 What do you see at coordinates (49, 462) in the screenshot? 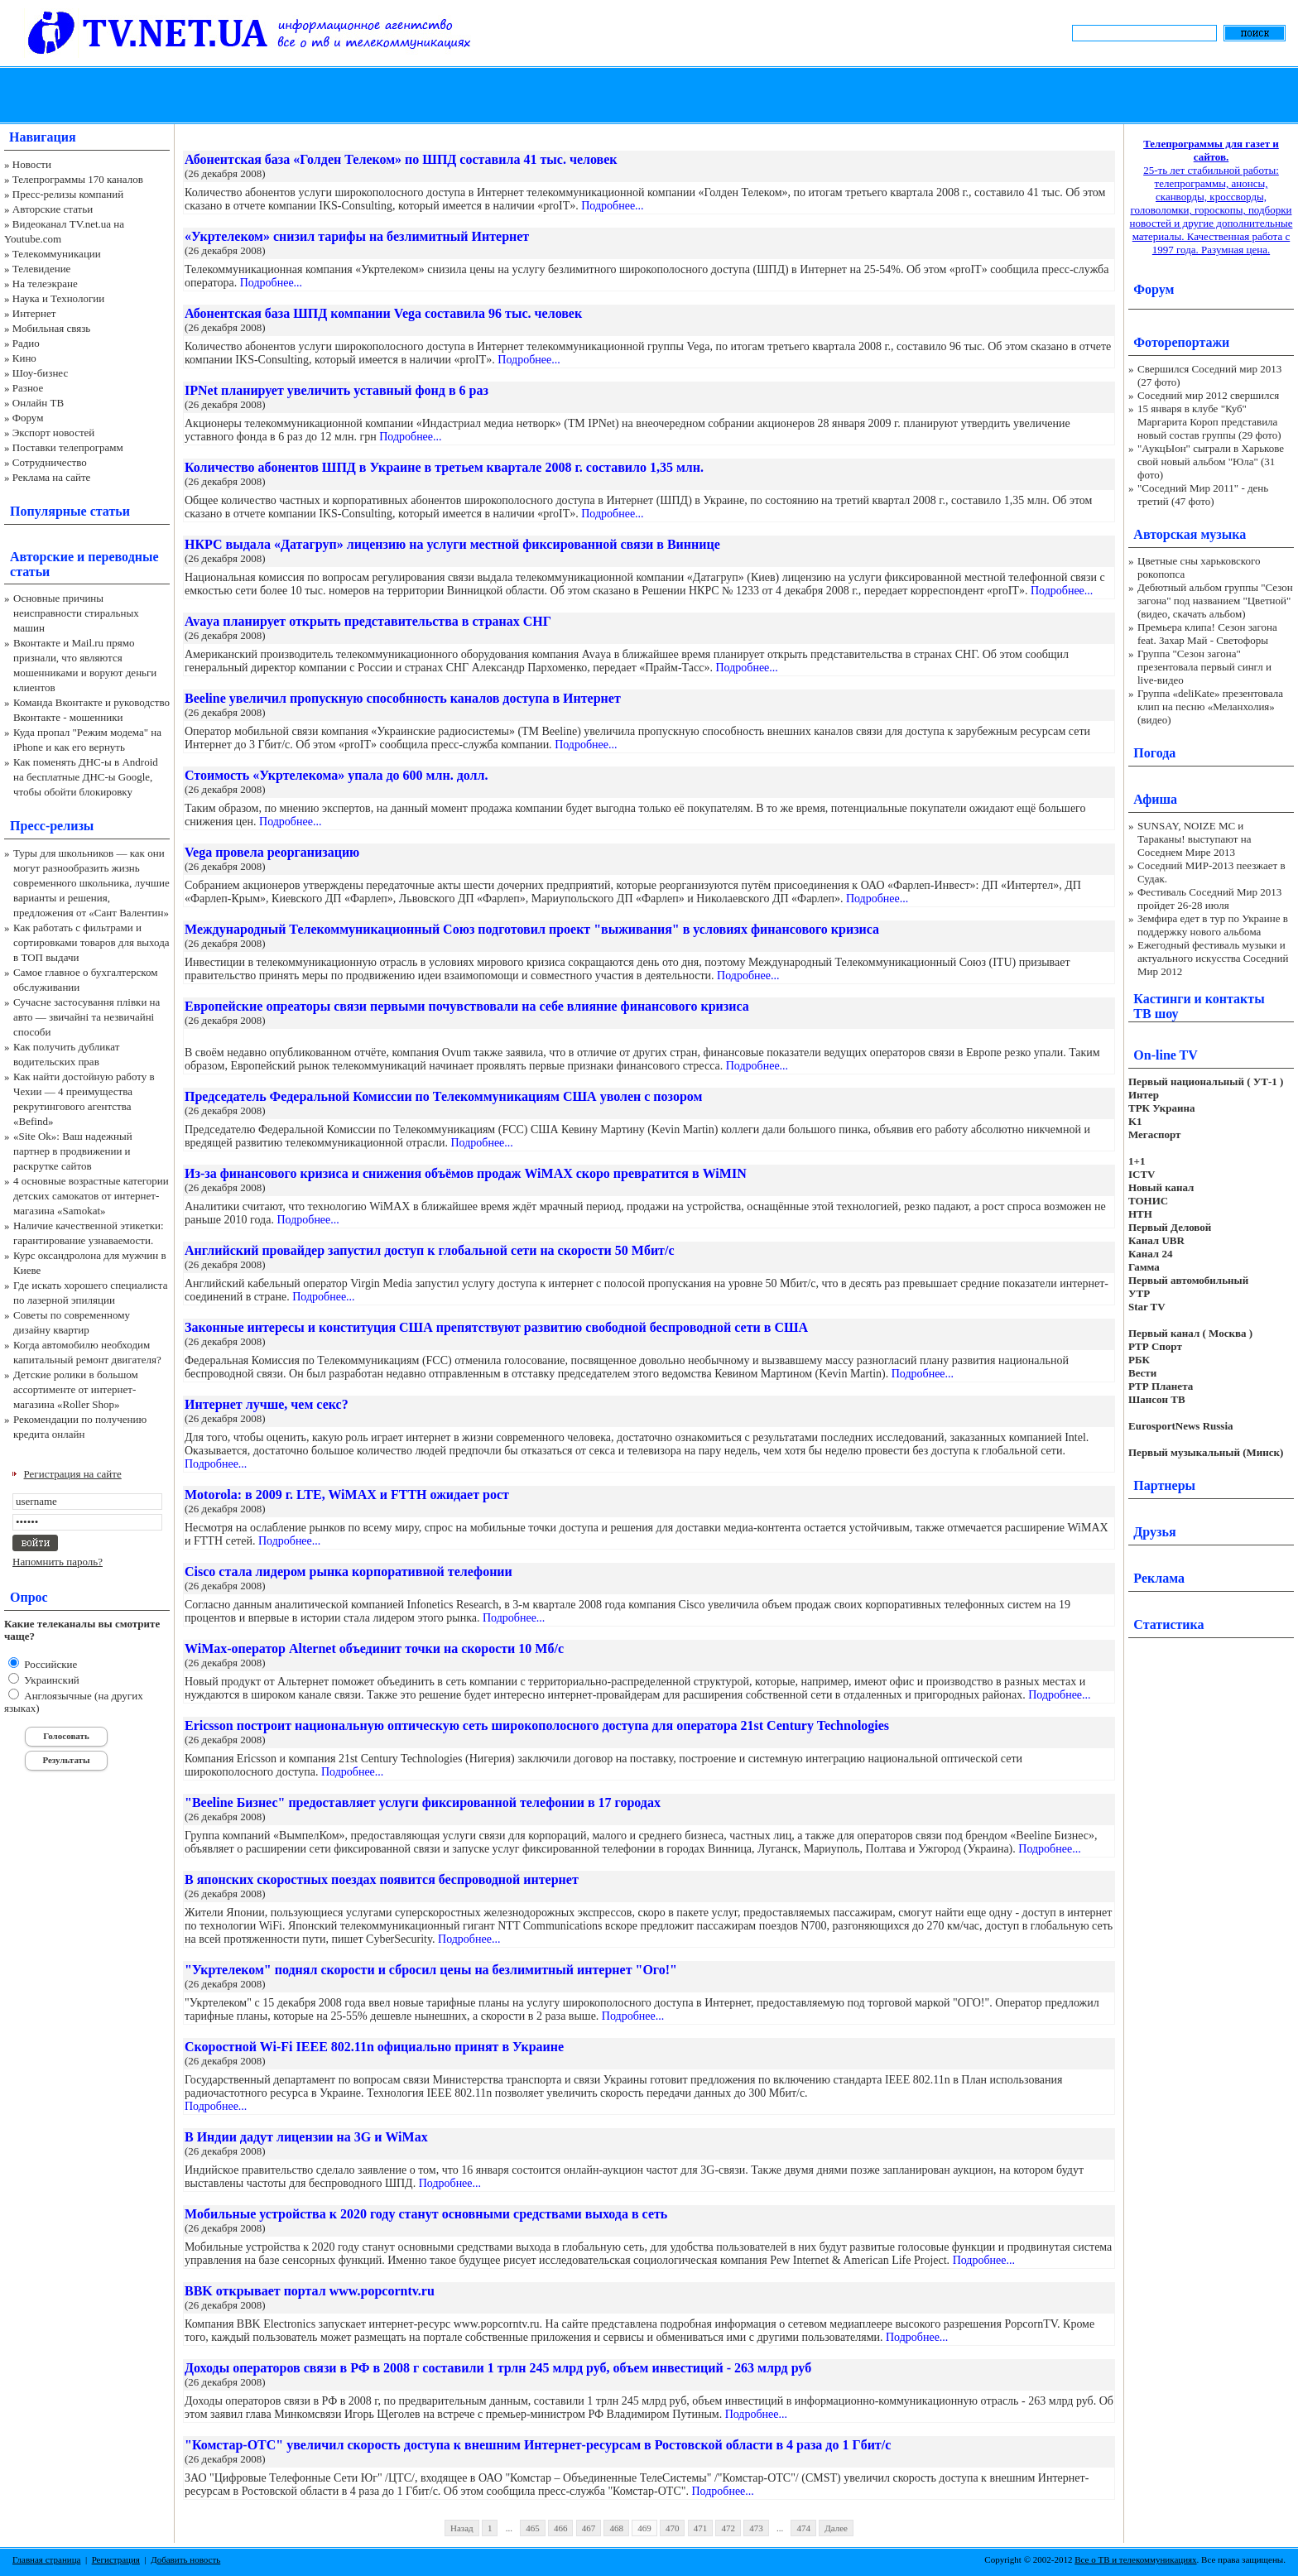
I see `Сотрудничество` at bounding box center [49, 462].